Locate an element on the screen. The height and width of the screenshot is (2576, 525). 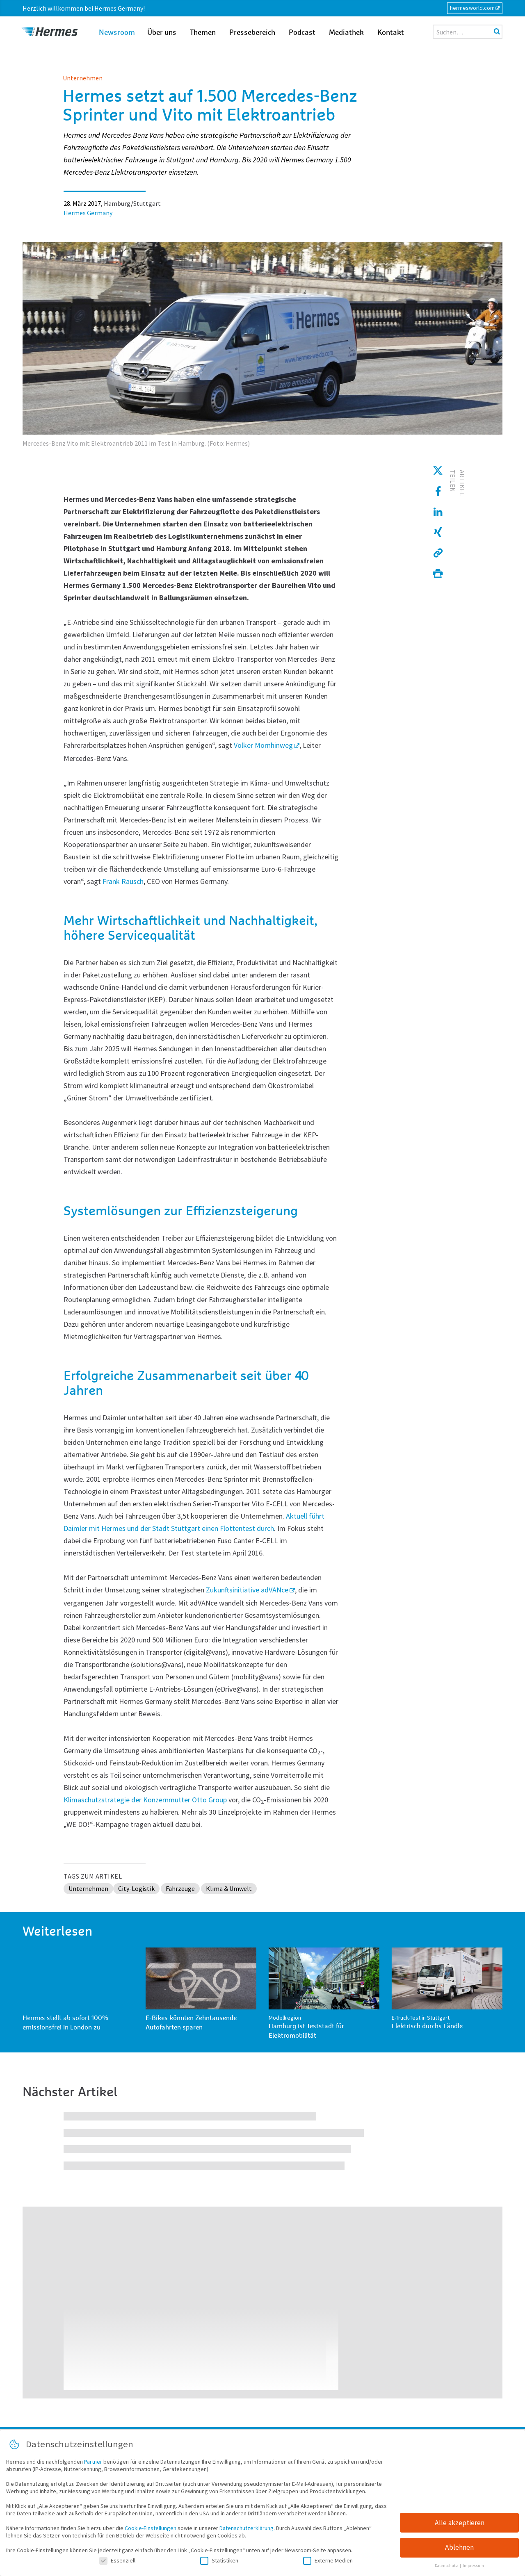
Stuttgart is located at coordinates (147, 203).